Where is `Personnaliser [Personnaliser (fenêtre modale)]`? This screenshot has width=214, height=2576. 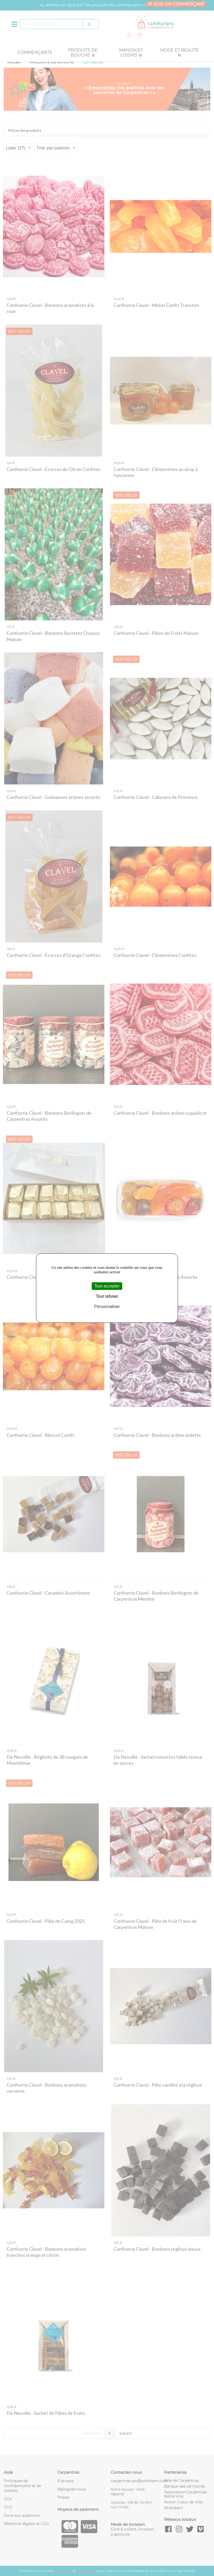 Personnaliser [Personnaliser (fenêtre modale)] is located at coordinates (107, 1307).